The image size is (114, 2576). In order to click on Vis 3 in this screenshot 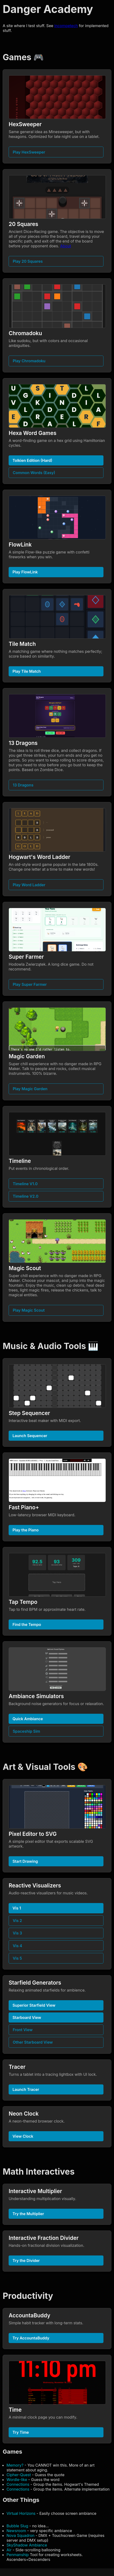, I will do `click(17, 1933)`.